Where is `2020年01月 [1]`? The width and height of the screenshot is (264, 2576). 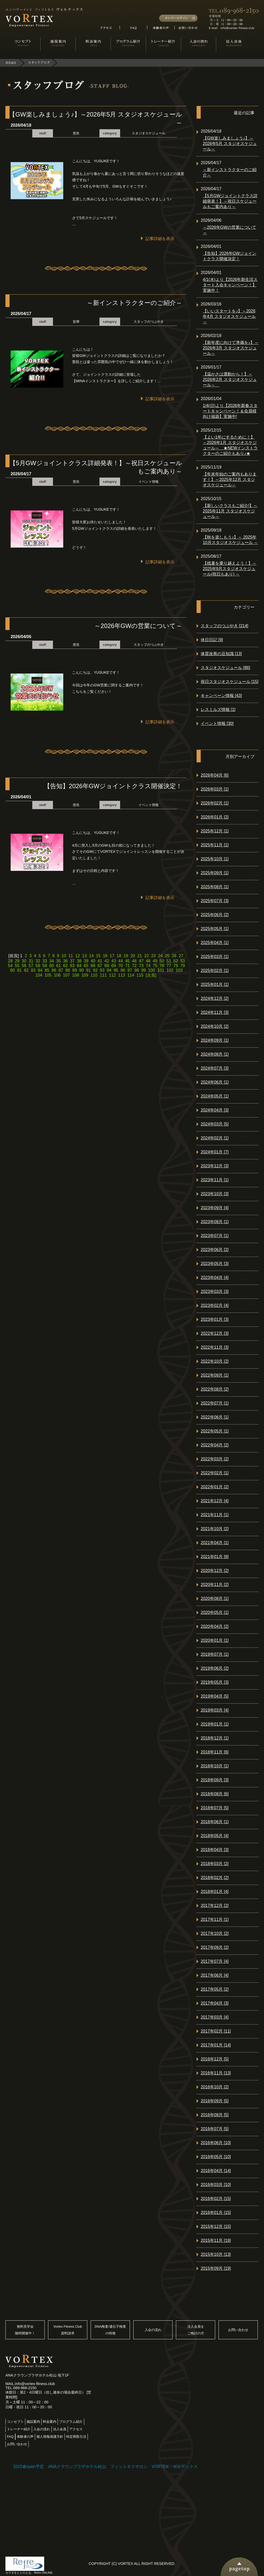
2020年01月 [1] is located at coordinates (215, 1640).